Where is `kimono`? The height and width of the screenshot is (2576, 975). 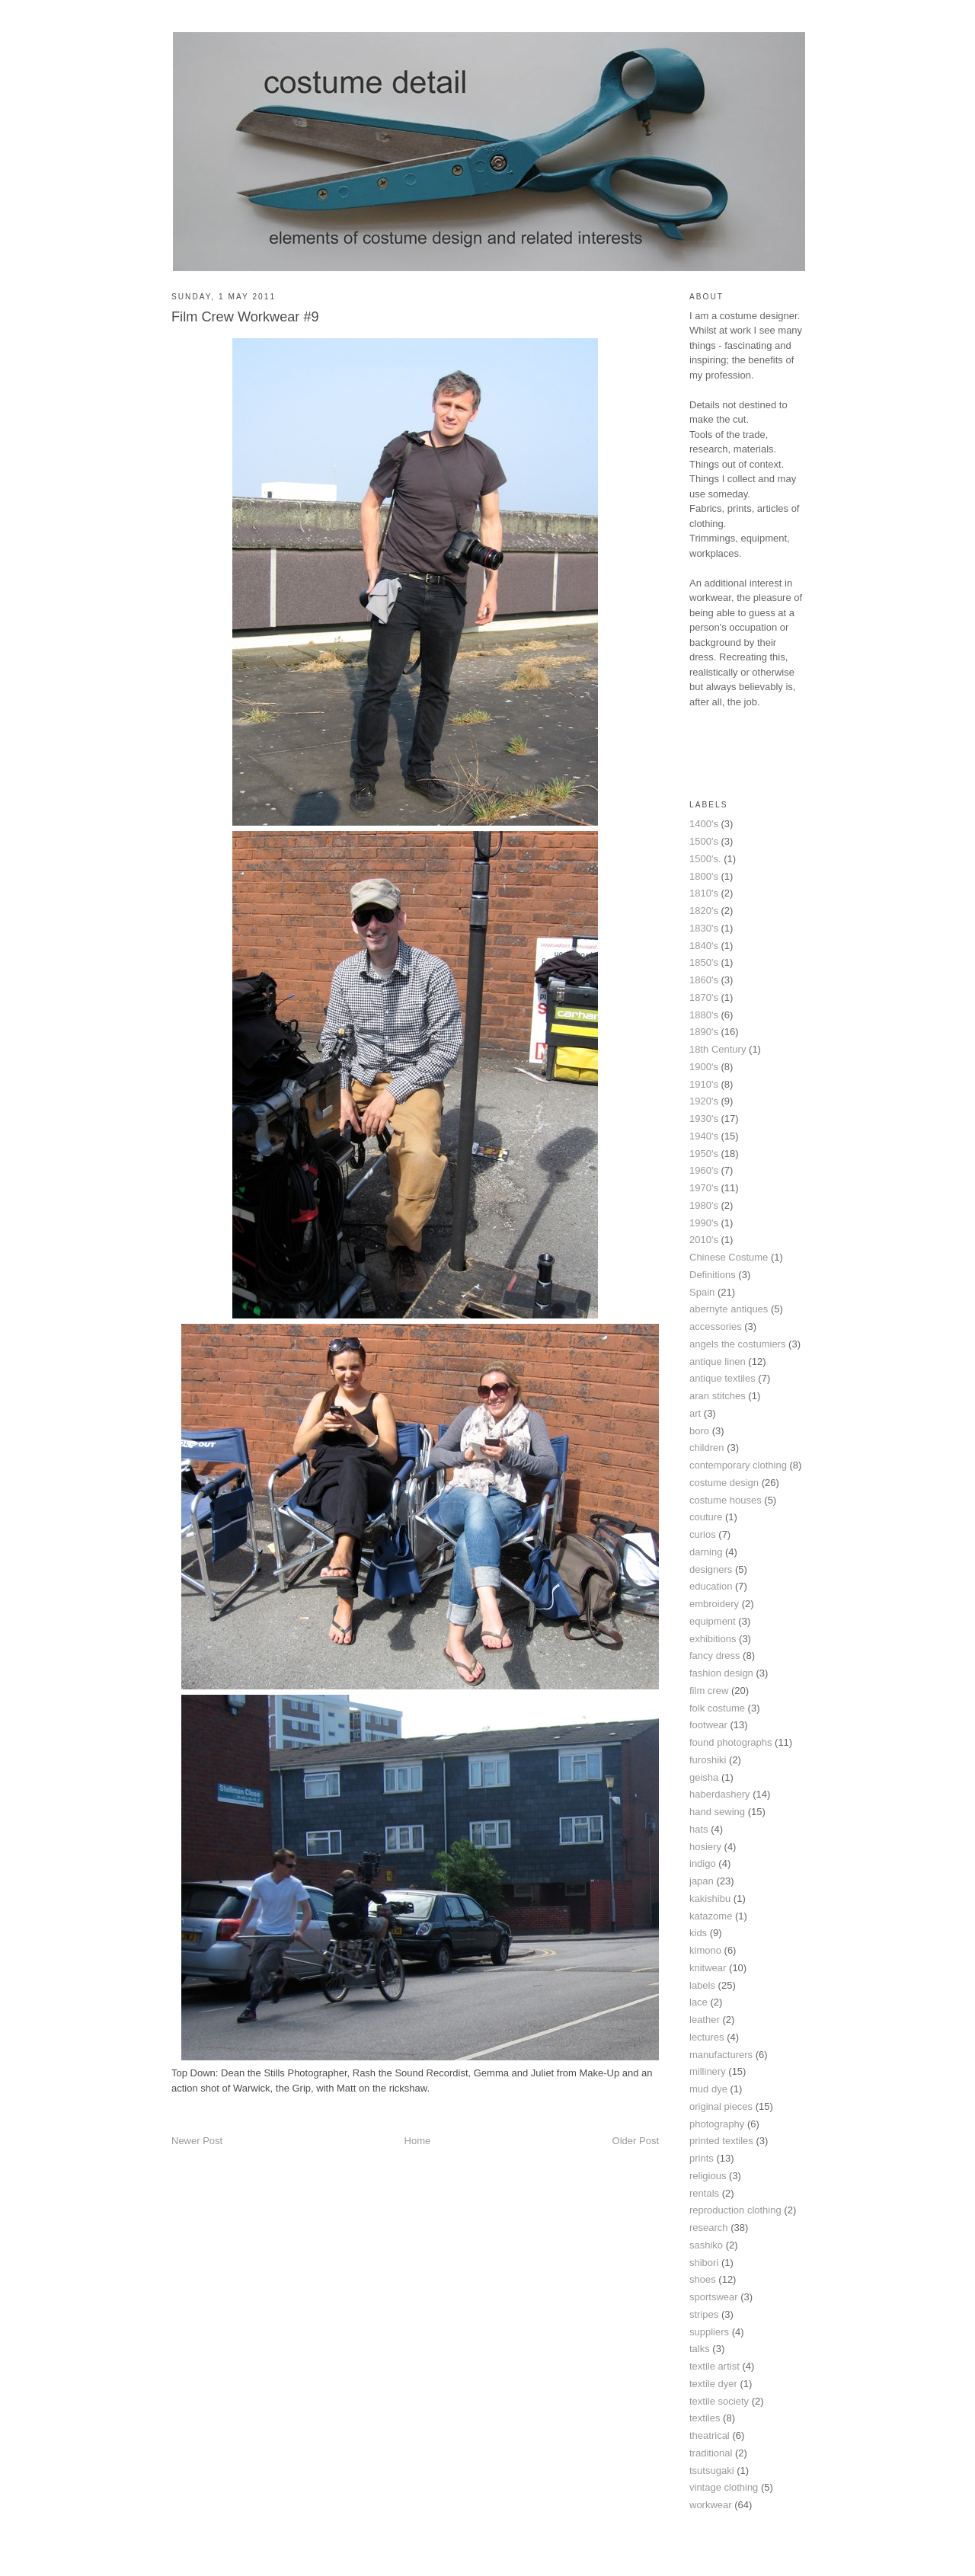 kimono is located at coordinates (705, 1950).